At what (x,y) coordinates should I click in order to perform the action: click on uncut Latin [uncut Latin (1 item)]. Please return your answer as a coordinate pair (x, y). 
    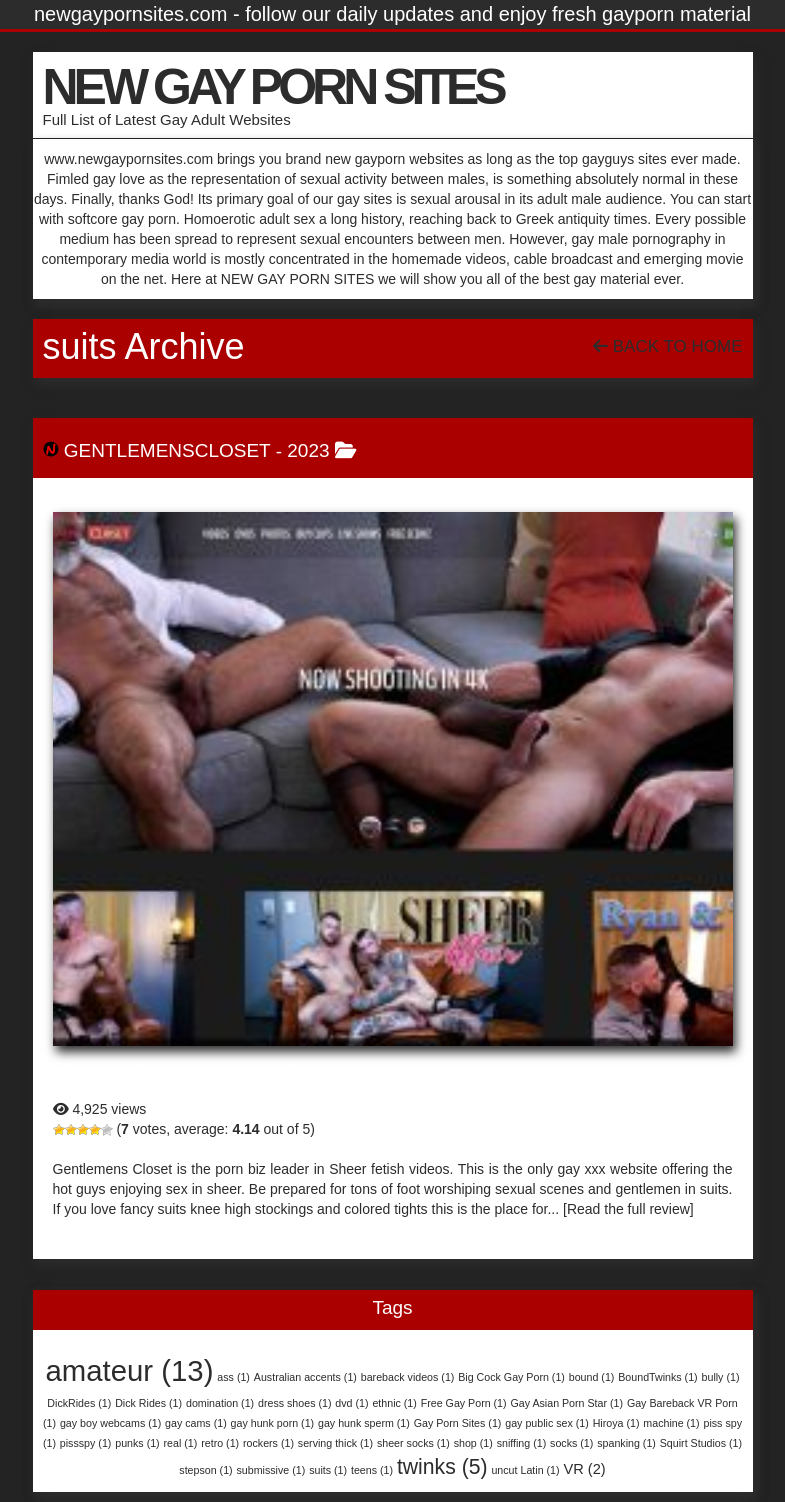
    Looking at the image, I should click on (525, 1470).